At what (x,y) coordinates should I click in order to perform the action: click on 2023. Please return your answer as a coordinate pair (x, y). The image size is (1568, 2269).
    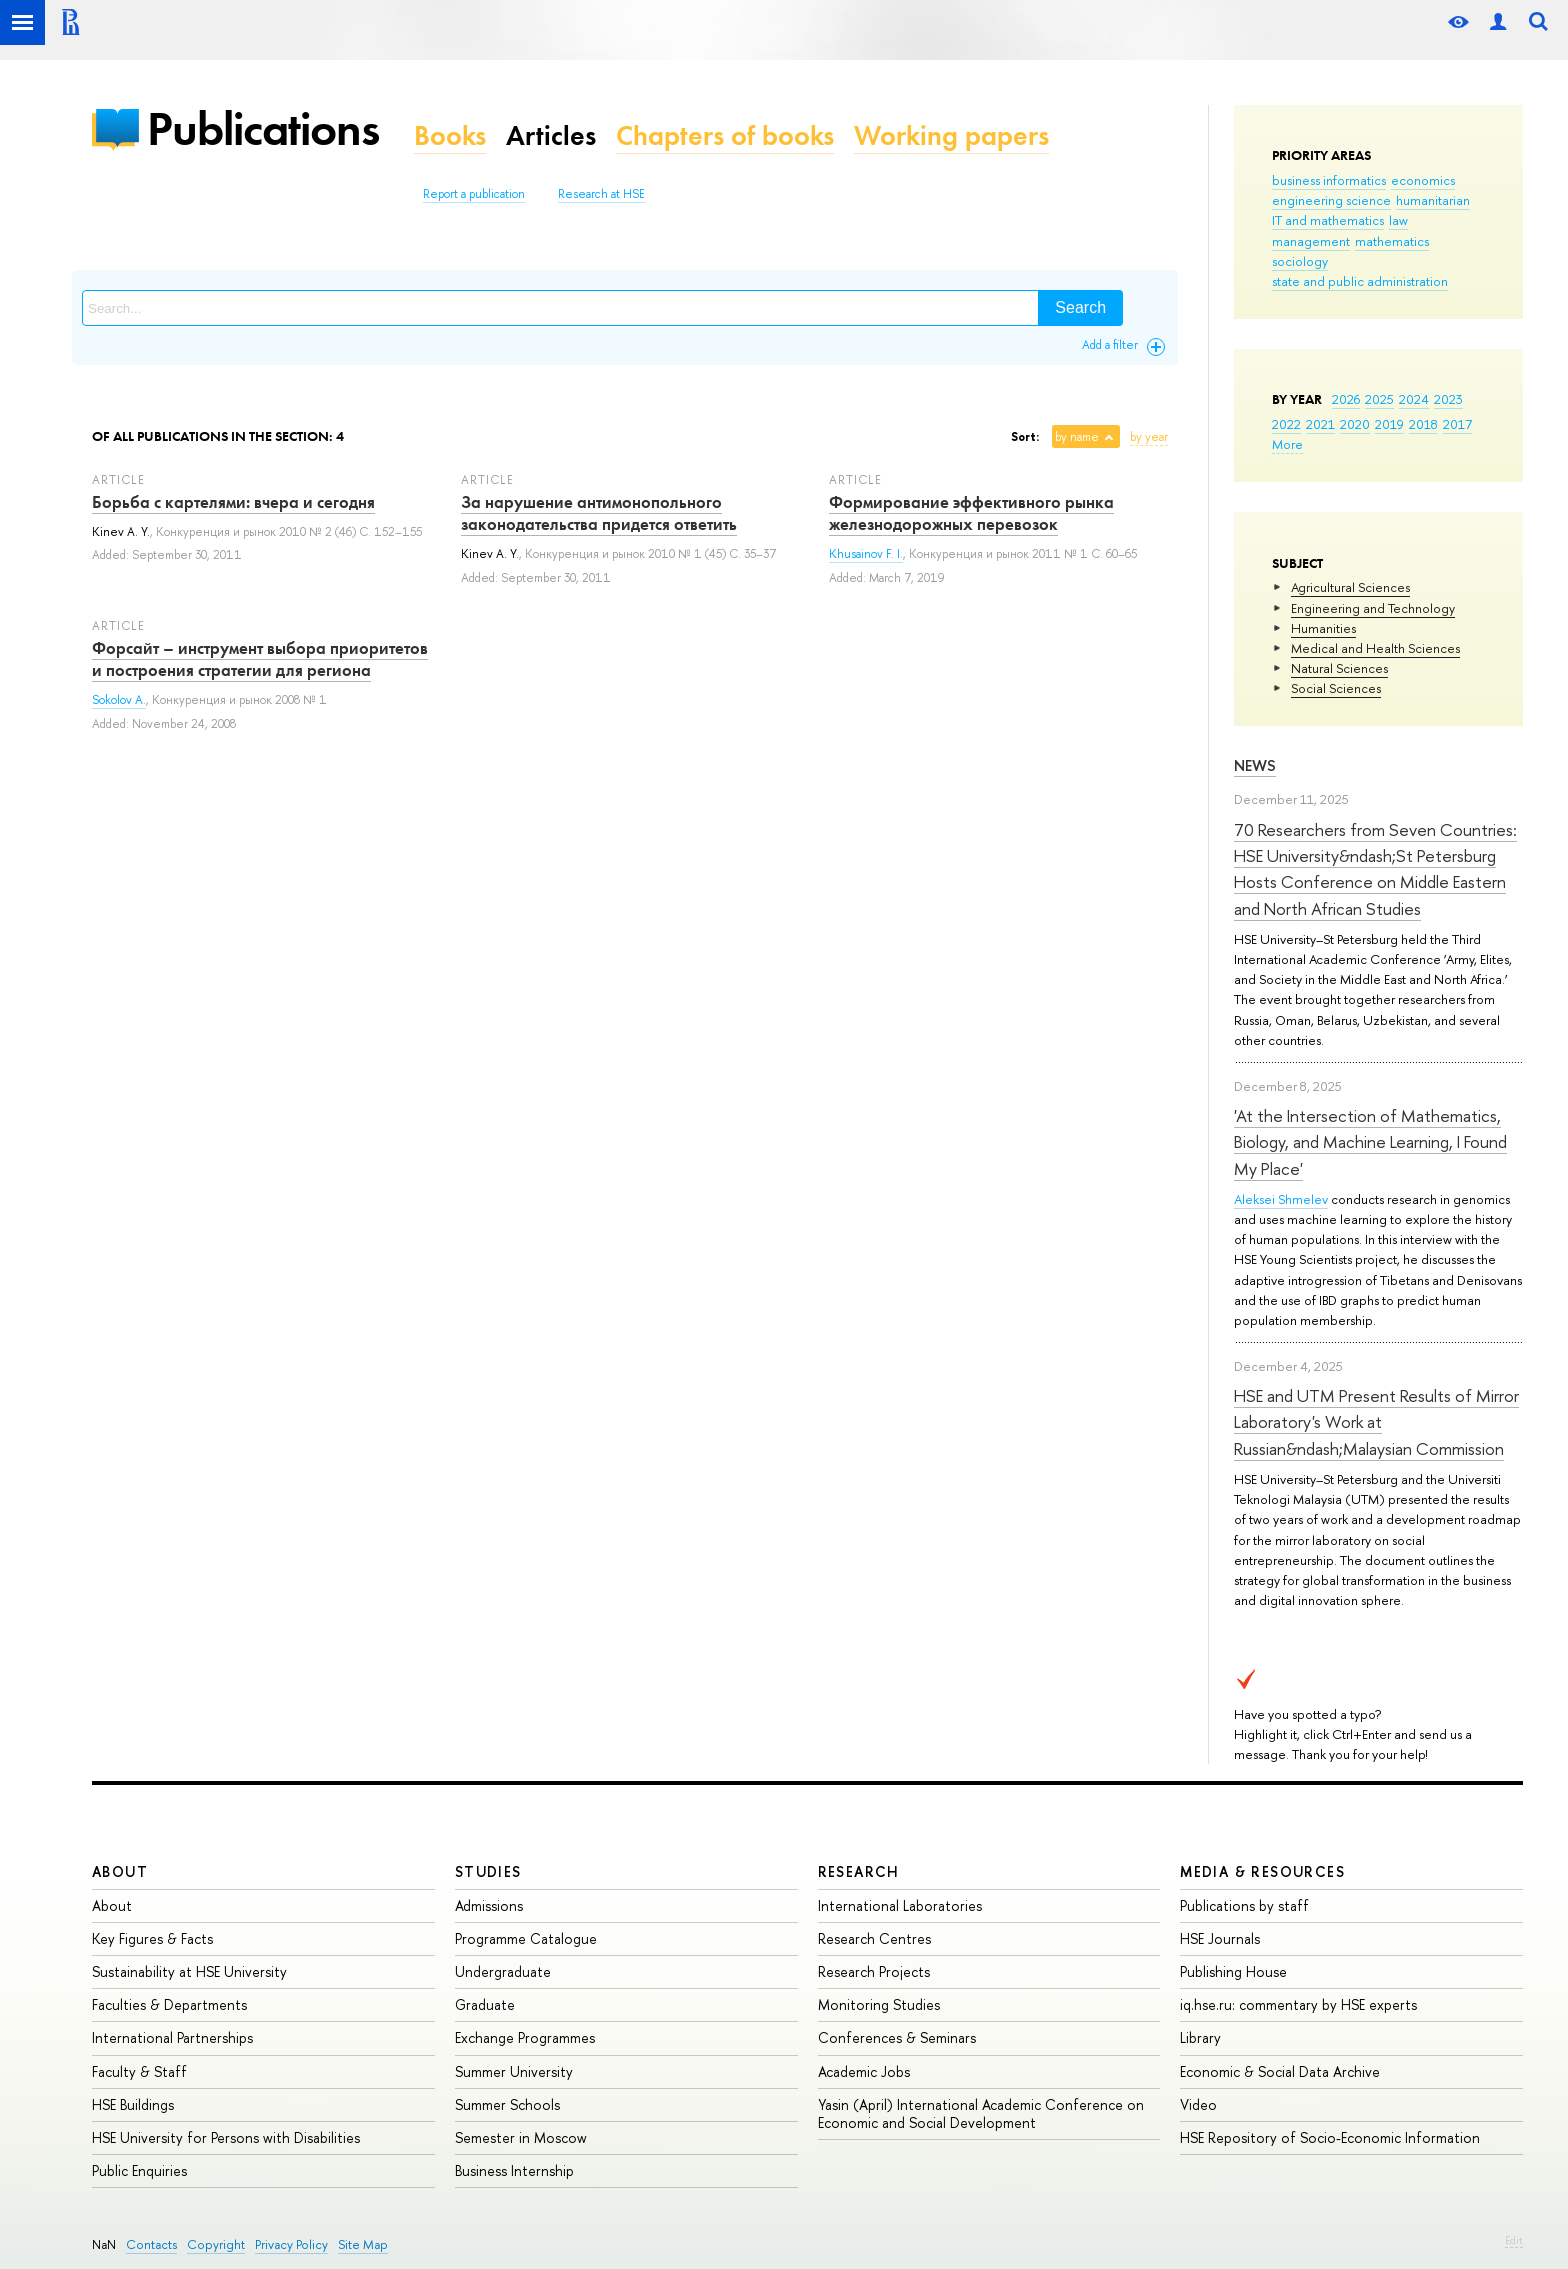
    Looking at the image, I should click on (1448, 399).